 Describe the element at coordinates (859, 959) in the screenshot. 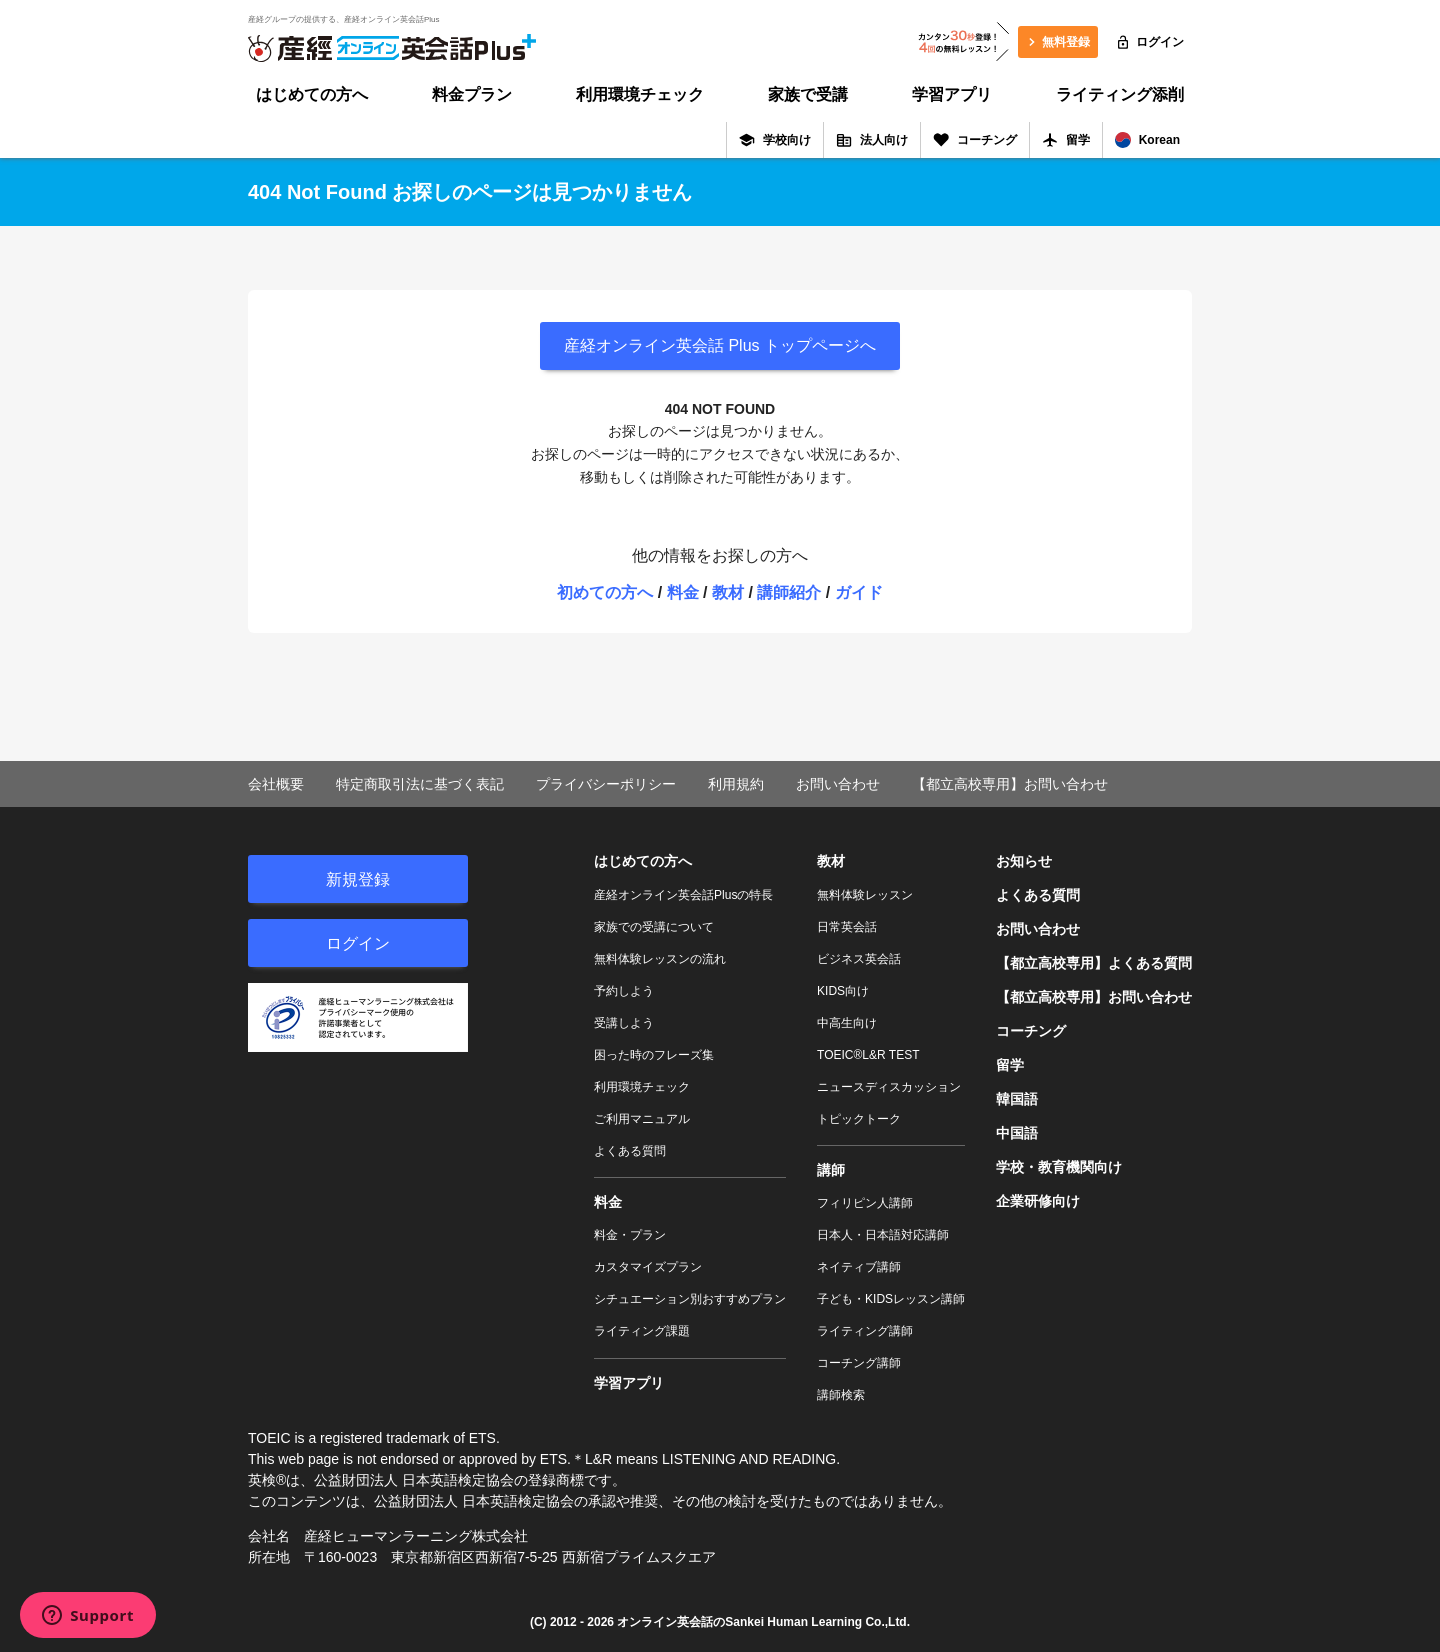

I see `ビジネス英会話` at that location.